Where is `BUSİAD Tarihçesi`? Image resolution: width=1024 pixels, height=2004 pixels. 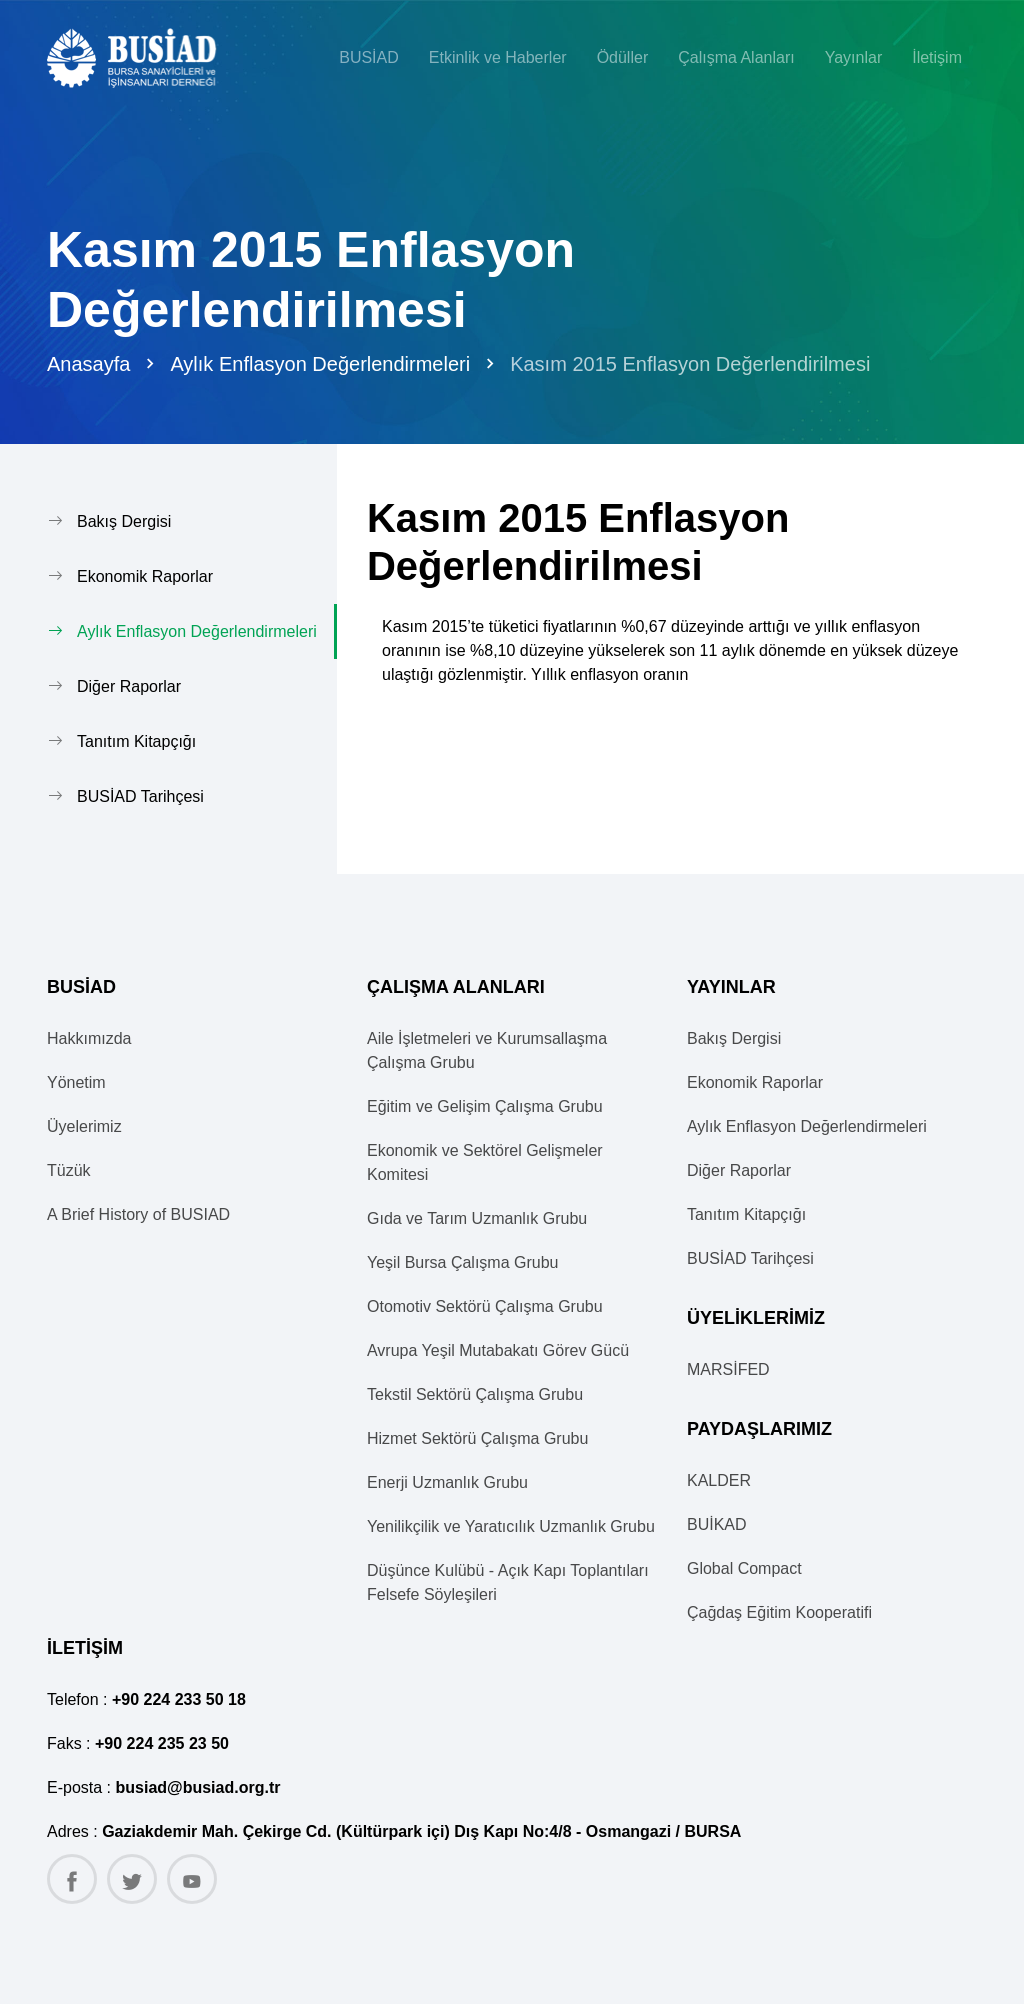 BUSİAD Tarihçesi is located at coordinates (140, 796).